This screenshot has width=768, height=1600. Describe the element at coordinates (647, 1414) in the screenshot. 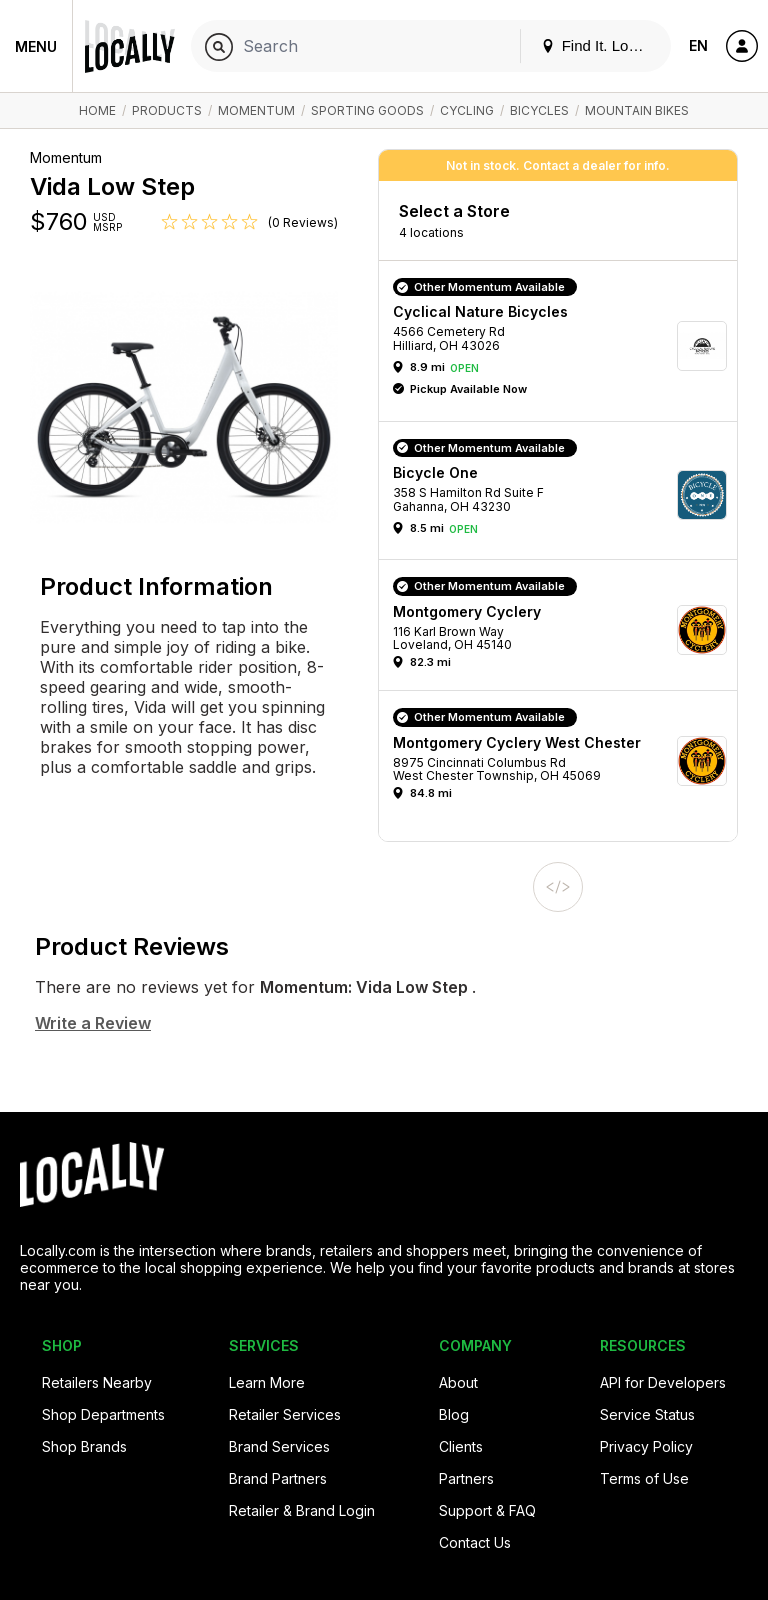

I see `Service Status` at that location.